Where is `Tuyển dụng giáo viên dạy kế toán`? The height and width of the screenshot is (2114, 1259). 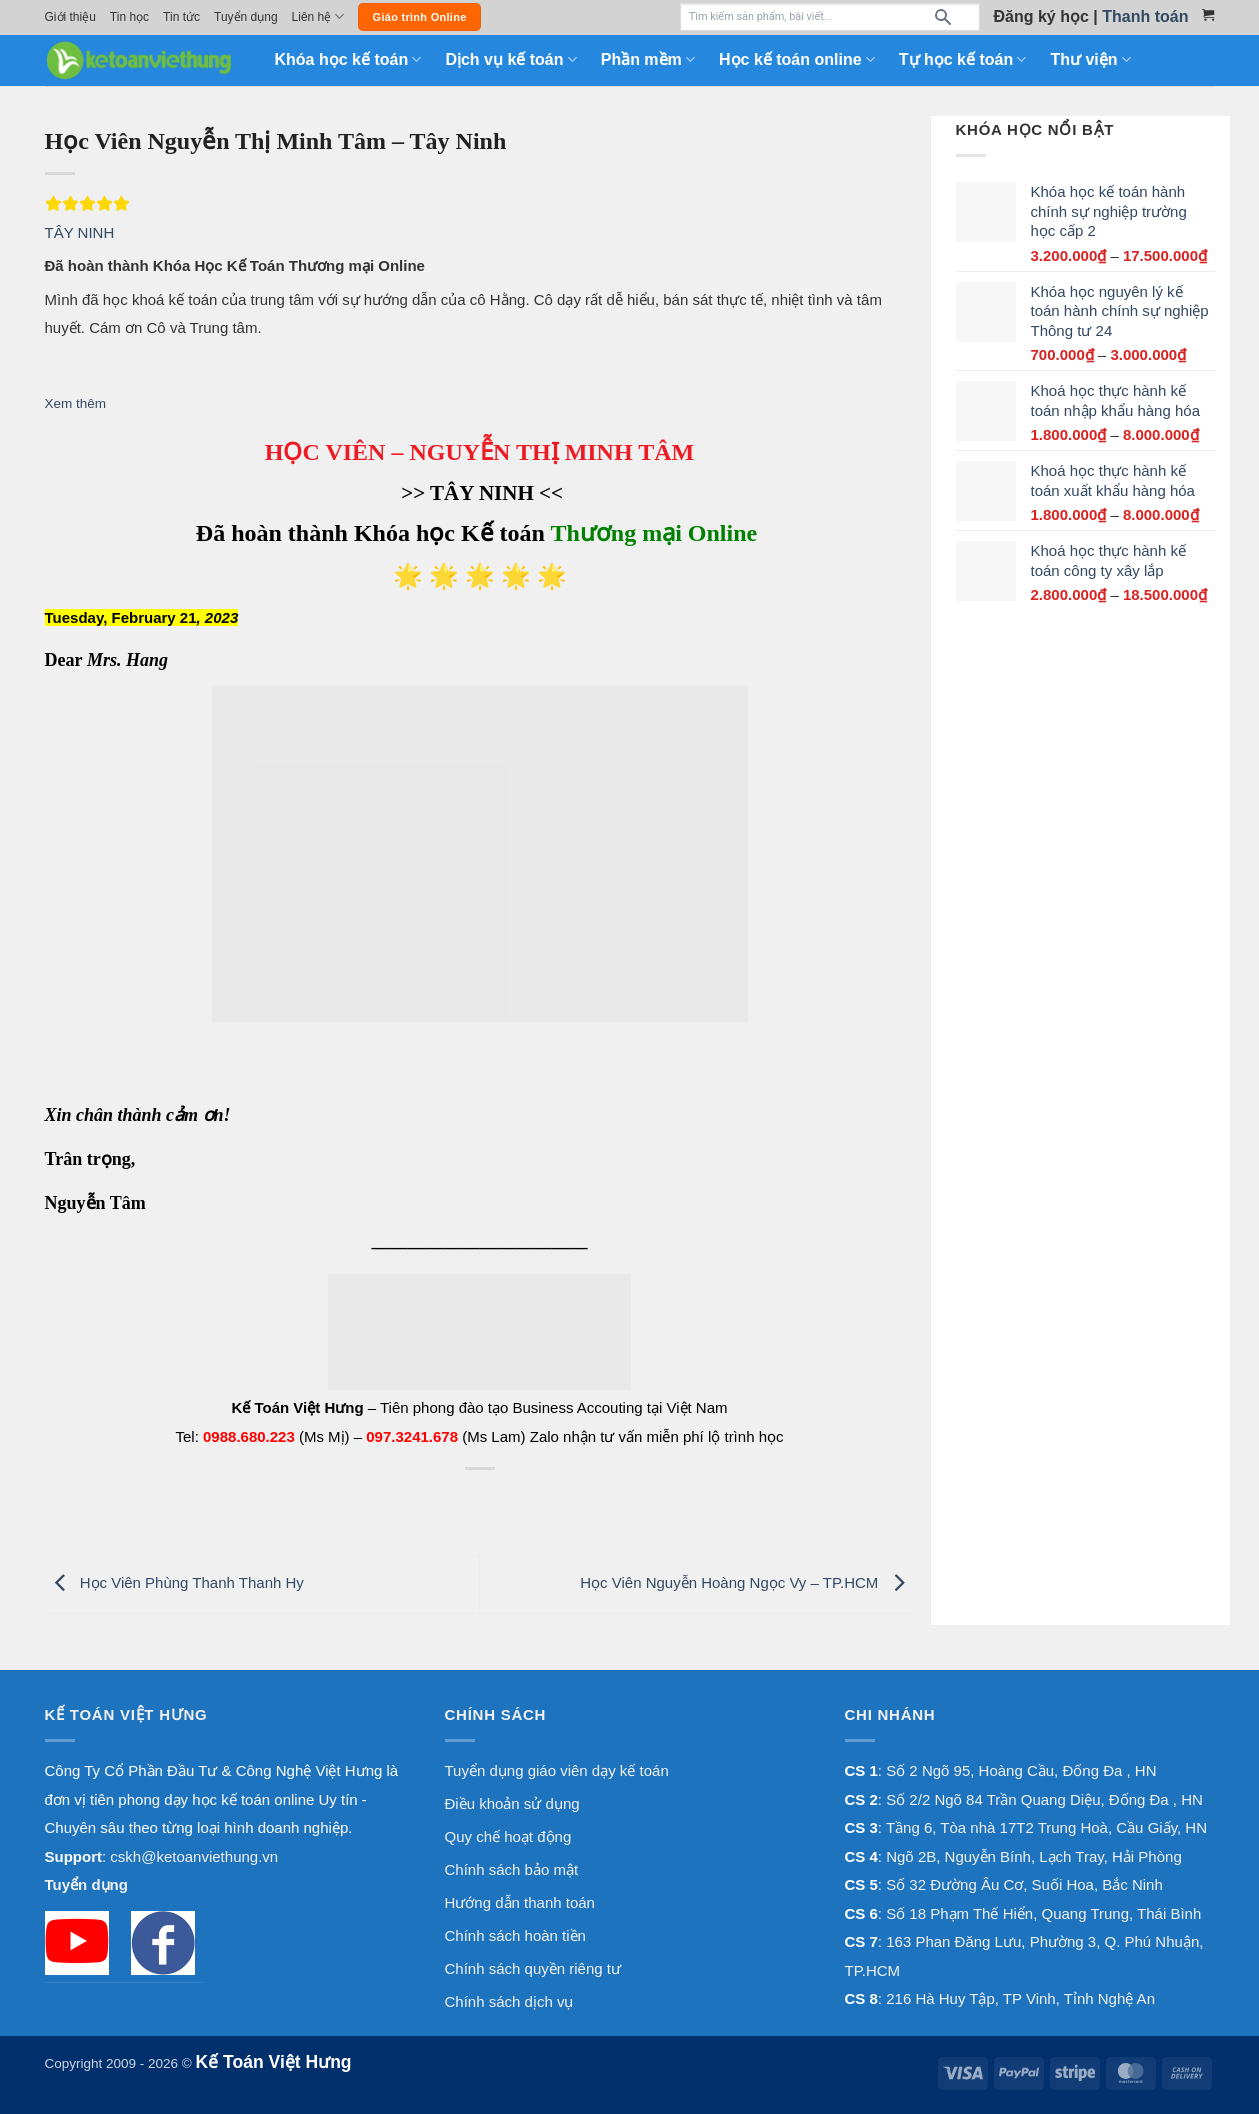 Tuyển dụng giáo viên dạy kế toán is located at coordinates (557, 1770).